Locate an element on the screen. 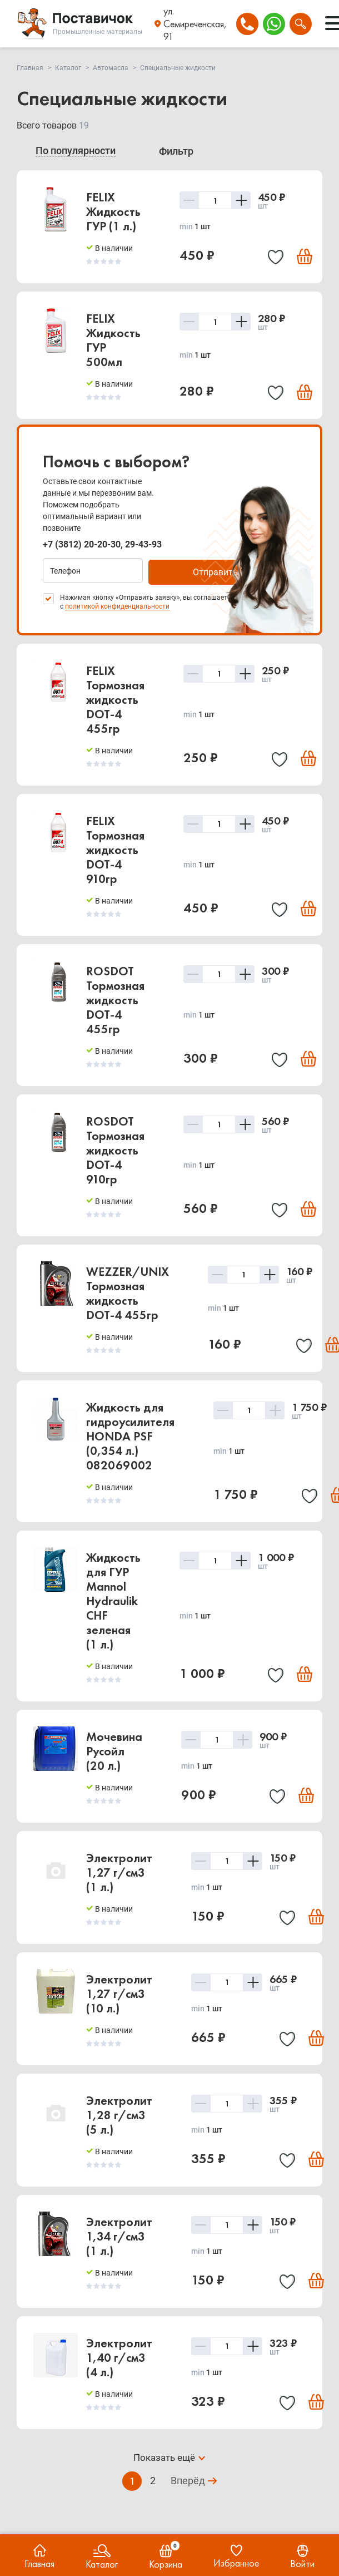 The width and height of the screenshot is (339, 2576). Жидкость для гидроусилителя HONDA PSF (0,354 л.) 082069002 is located at coordinates (130, 1435).